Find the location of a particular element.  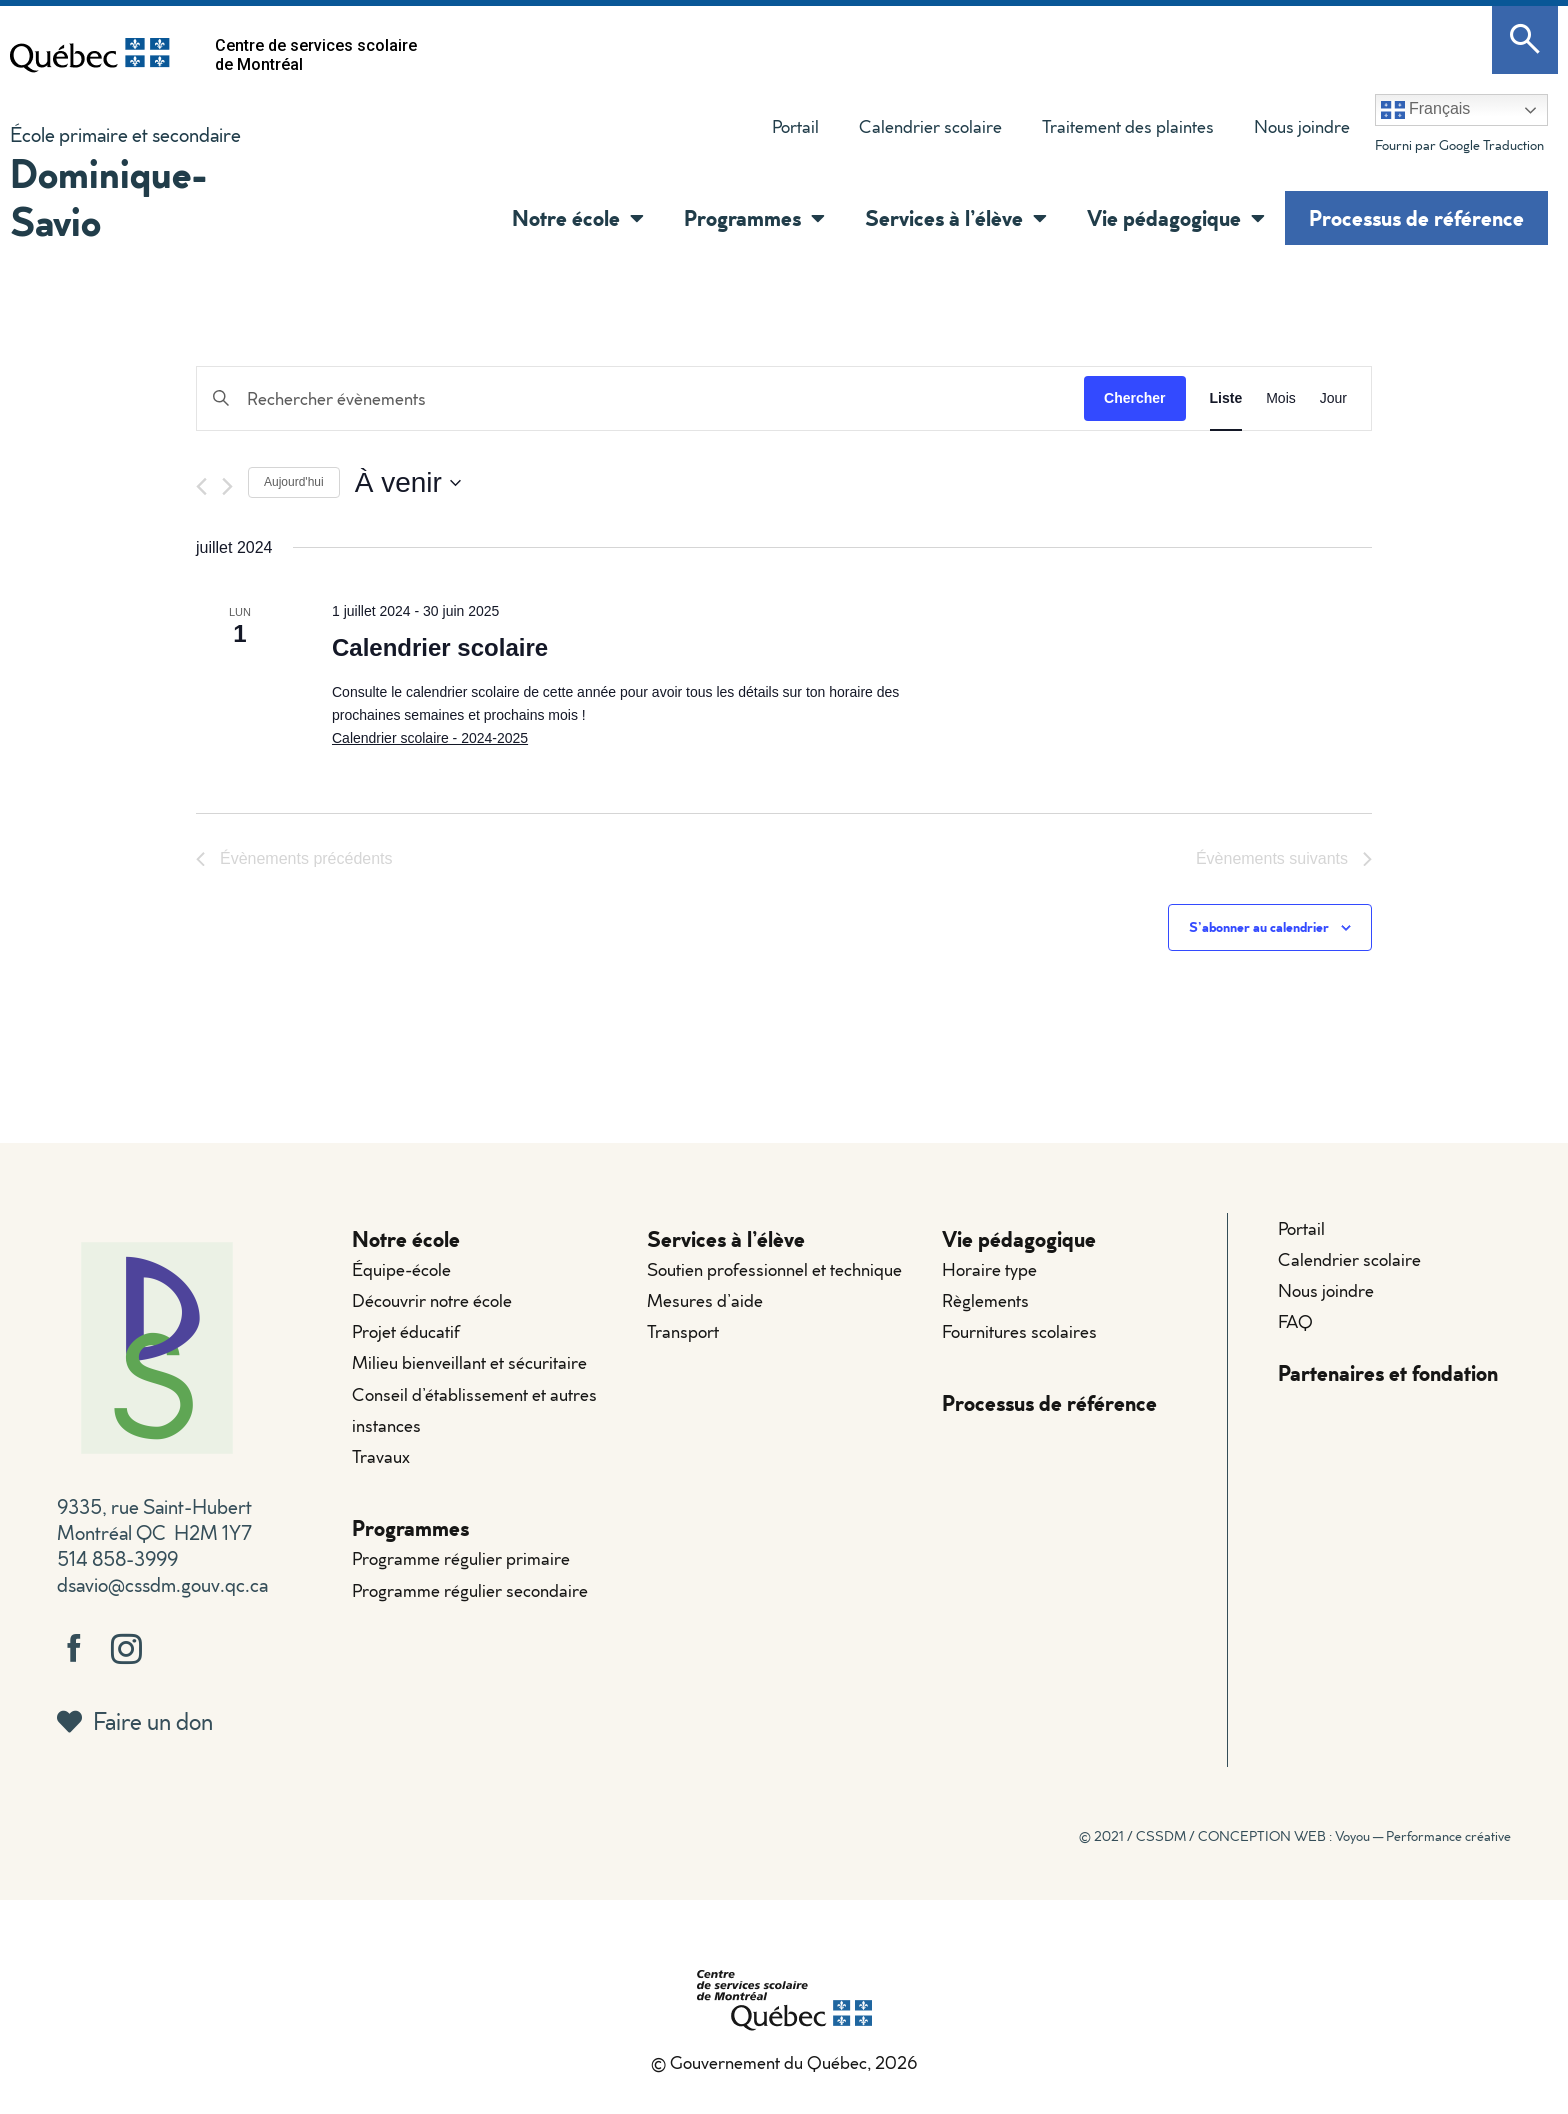

Services à l’élève [button] is located at coordinates (956, 218).